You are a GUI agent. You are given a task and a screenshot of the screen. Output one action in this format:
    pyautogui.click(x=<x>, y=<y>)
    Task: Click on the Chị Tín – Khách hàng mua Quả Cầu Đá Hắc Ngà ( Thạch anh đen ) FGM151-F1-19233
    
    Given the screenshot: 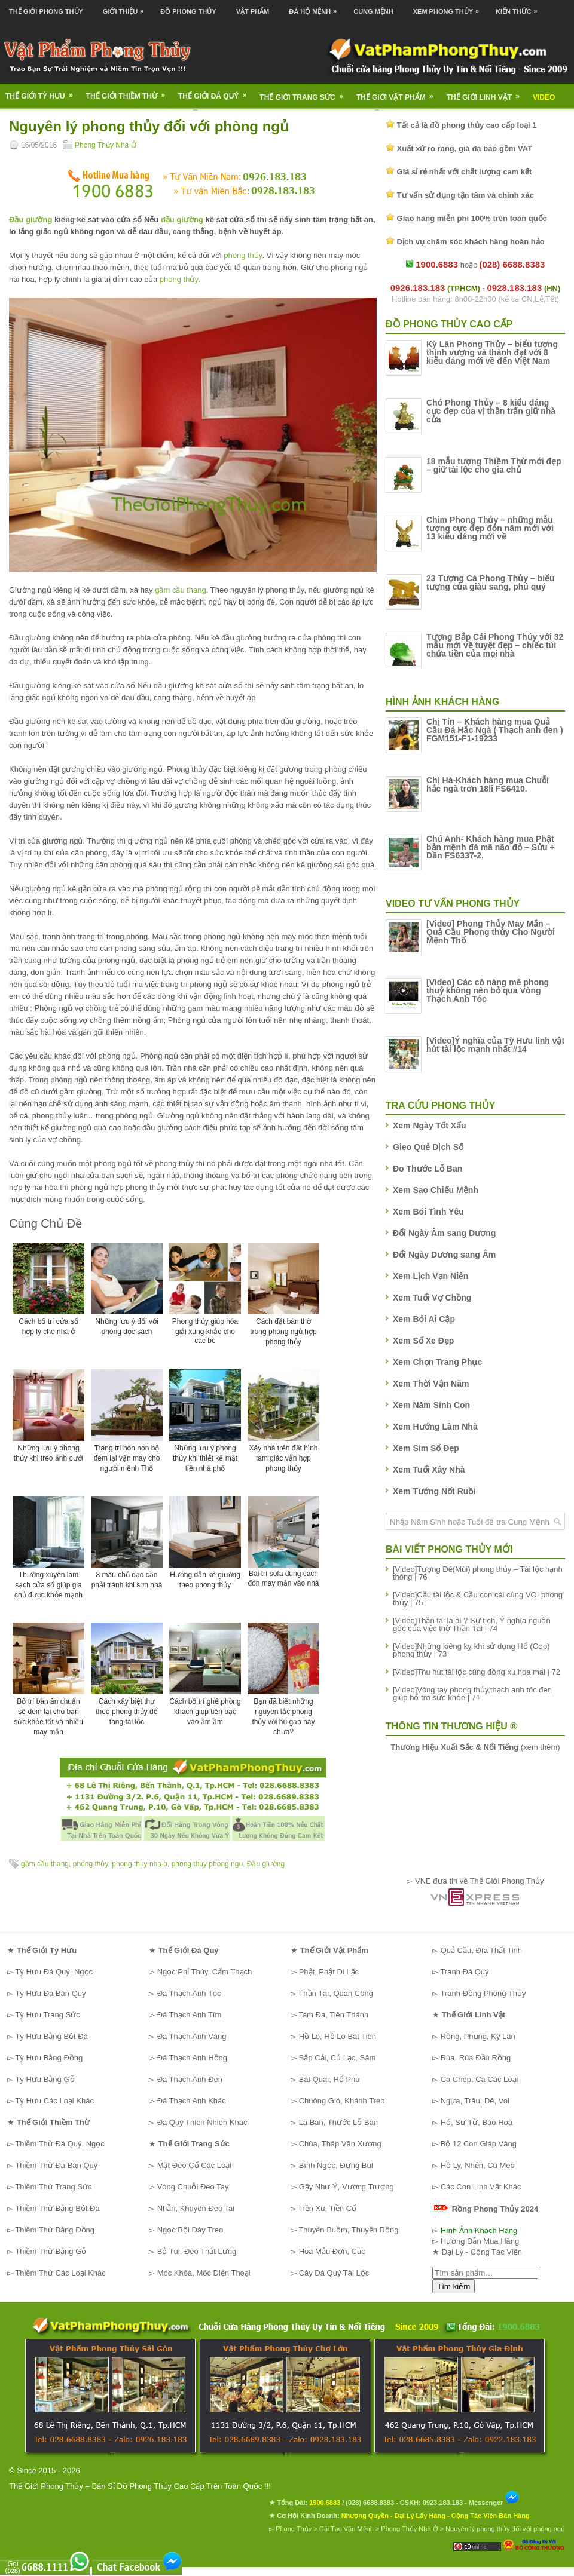 What is the action you would take?
    pyautogui.click(x=494, y=730)
    